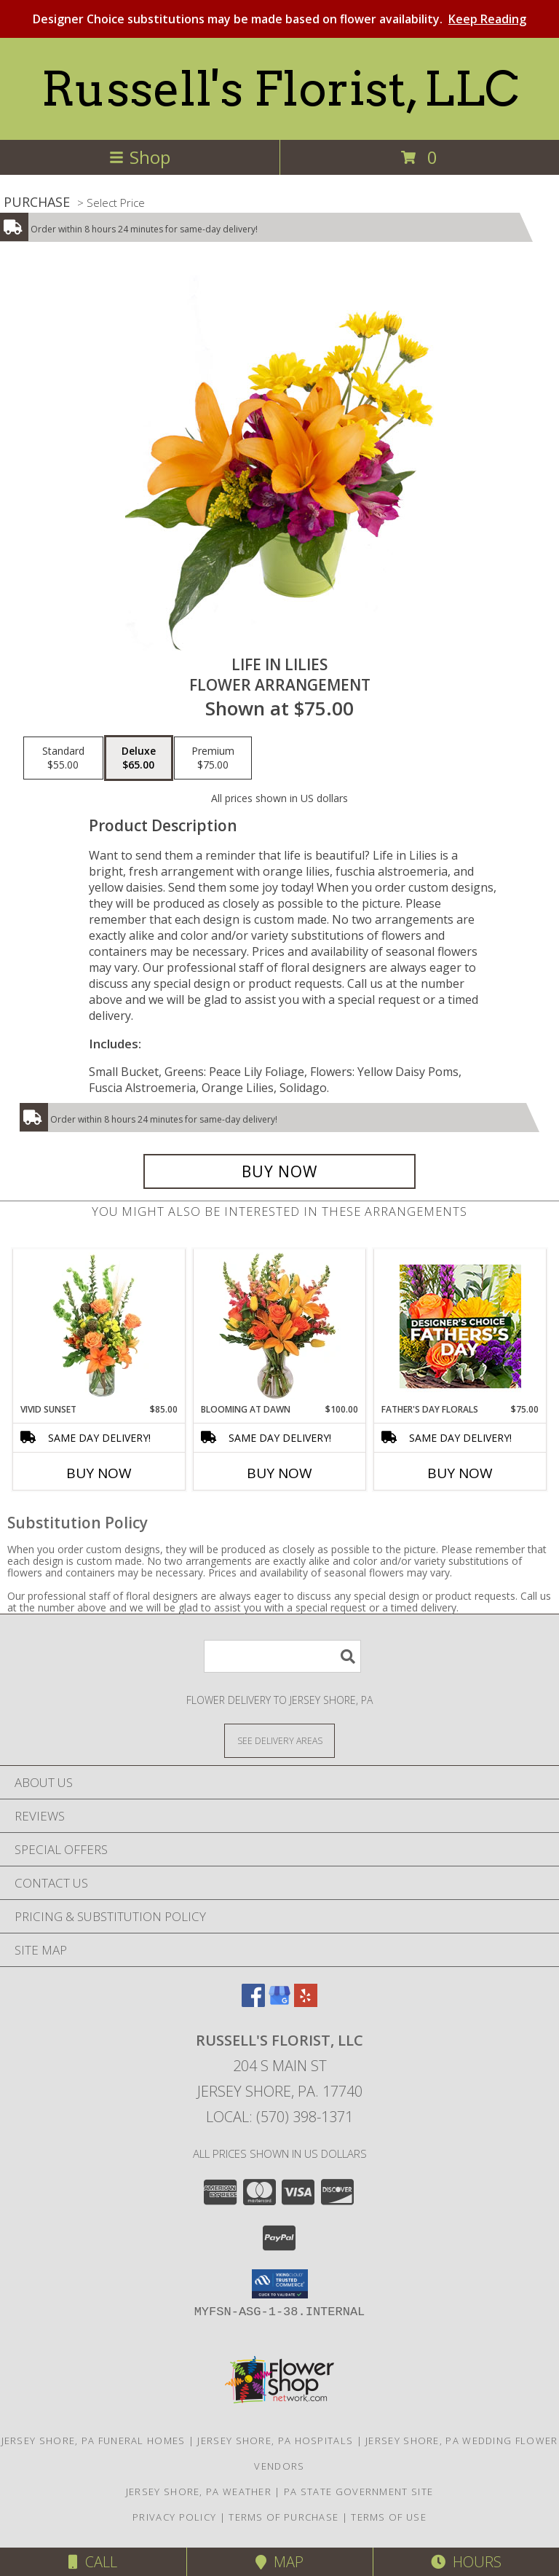  Describe the element at coordinates (279, 19) in the screenshot. I see `Designer Choice substitutions may be made based on flower availability.` at that location.